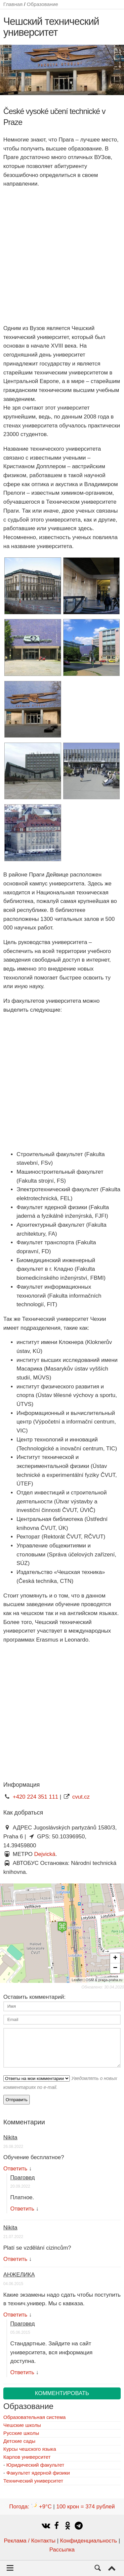 This screenshot has width=124, height=2576. What do you see at coordinates (88, 2541) in the screenshot?
I see `Конфиденциальность` at bounding box center [88, 2541].